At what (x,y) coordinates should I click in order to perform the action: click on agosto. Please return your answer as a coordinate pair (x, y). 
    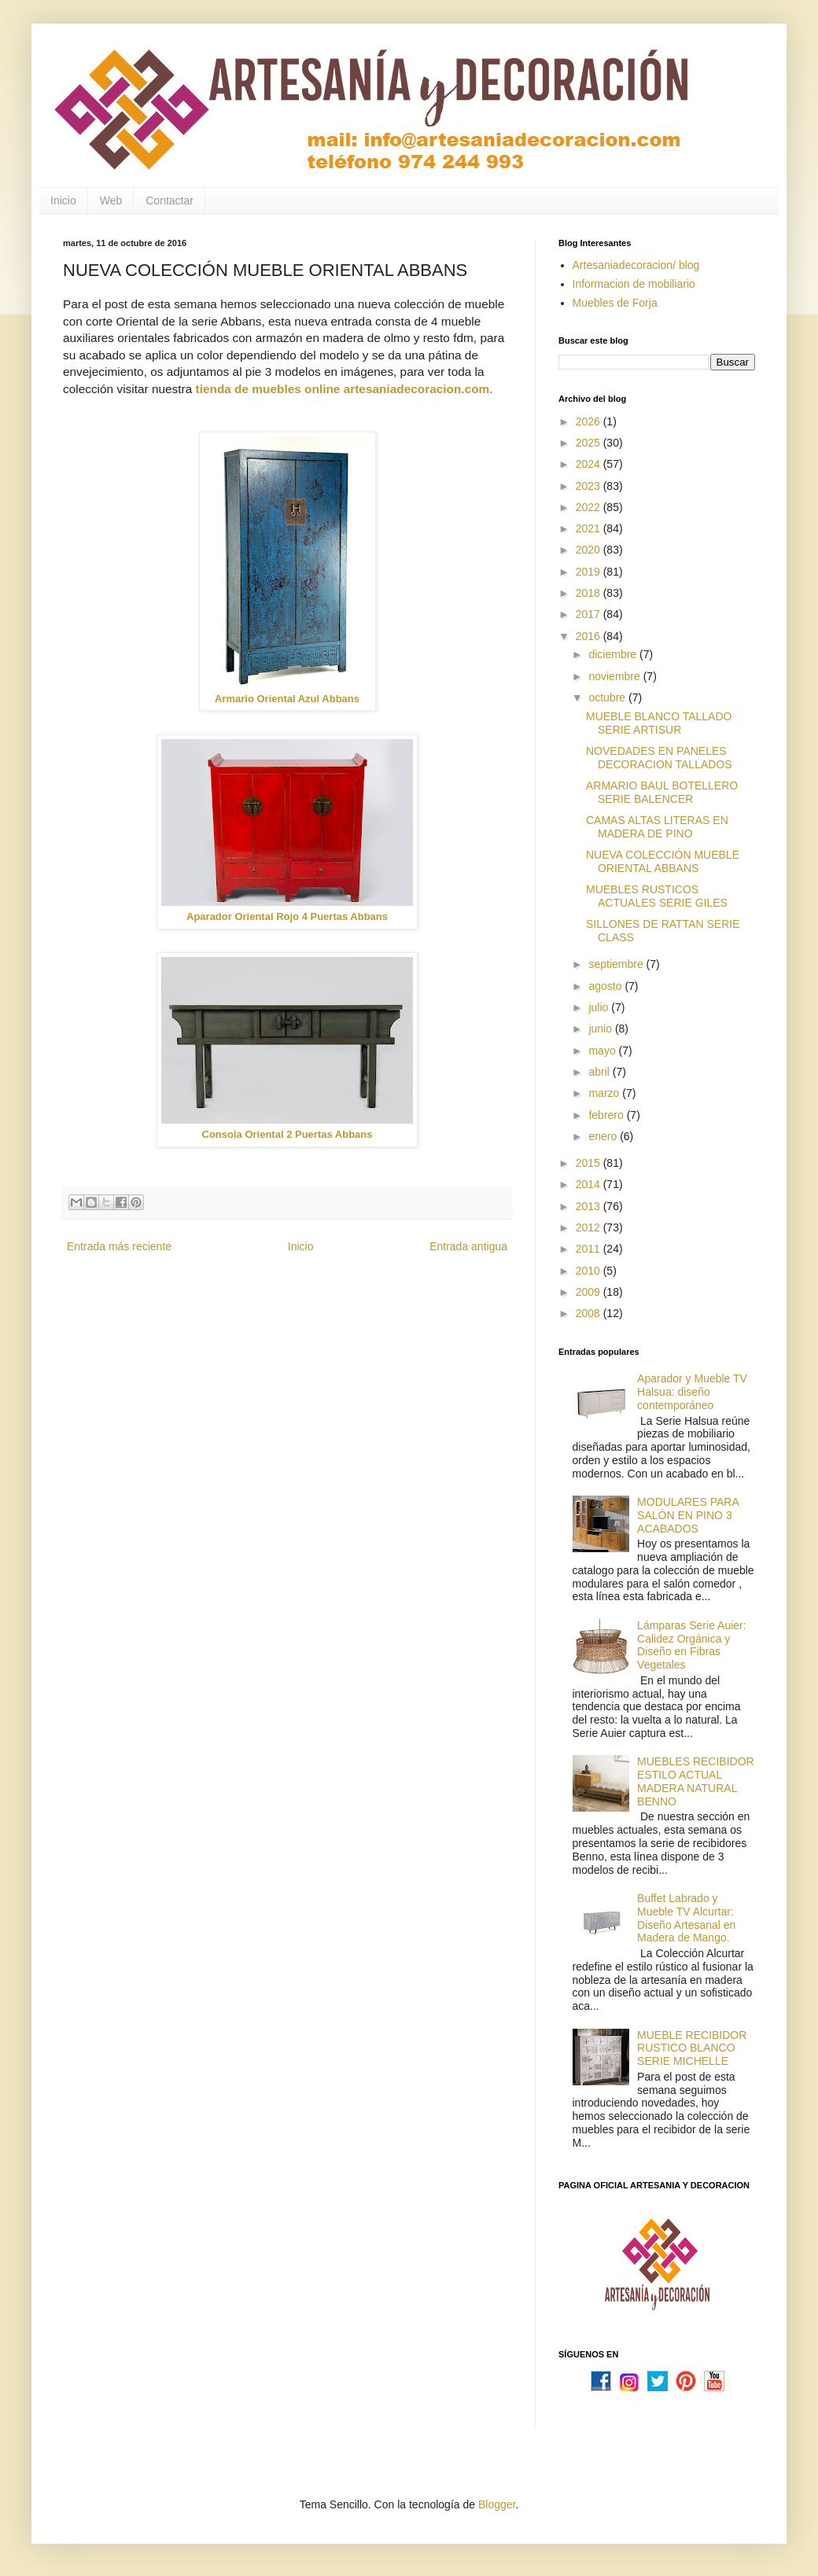
    Looking at the image, I should click on (606, 986).